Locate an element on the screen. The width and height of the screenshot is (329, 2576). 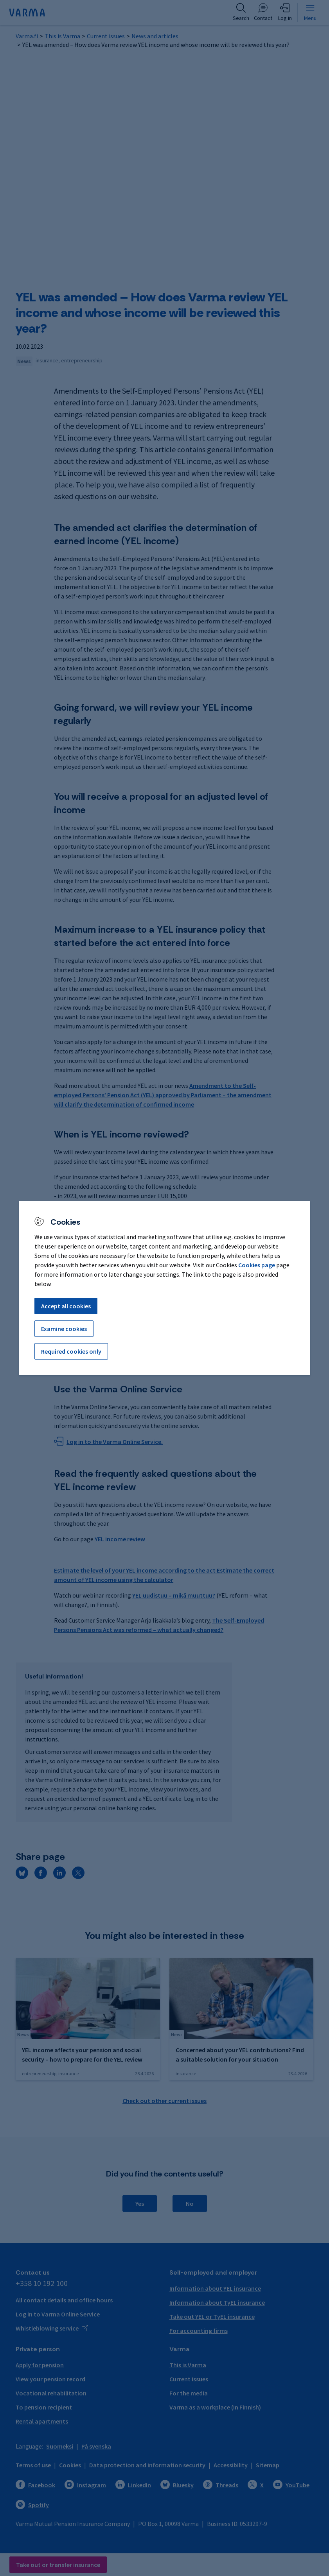
Cookies page is located at coordinates (256, 1265).